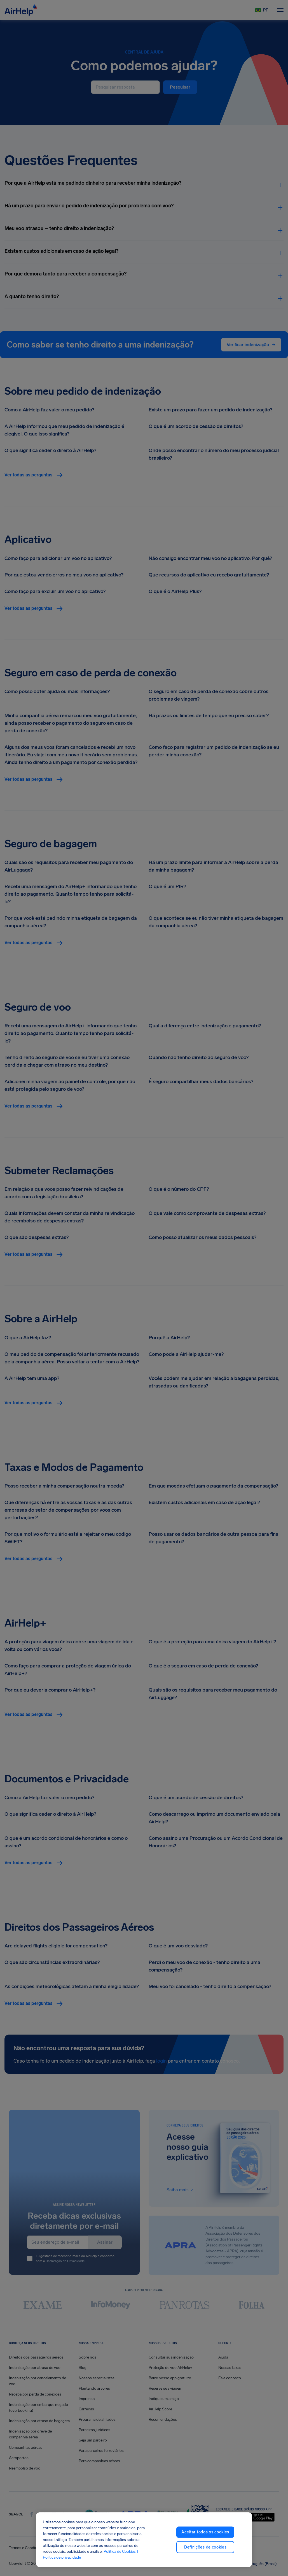 The width and height of the screenshot is (288, 2576). Describe the element at coordinates (205, 2547) in the screenshot. I see `Definições de cookies [Definições de cookies, Abre a caixa de diálogo do centro de preferências]` at that location.